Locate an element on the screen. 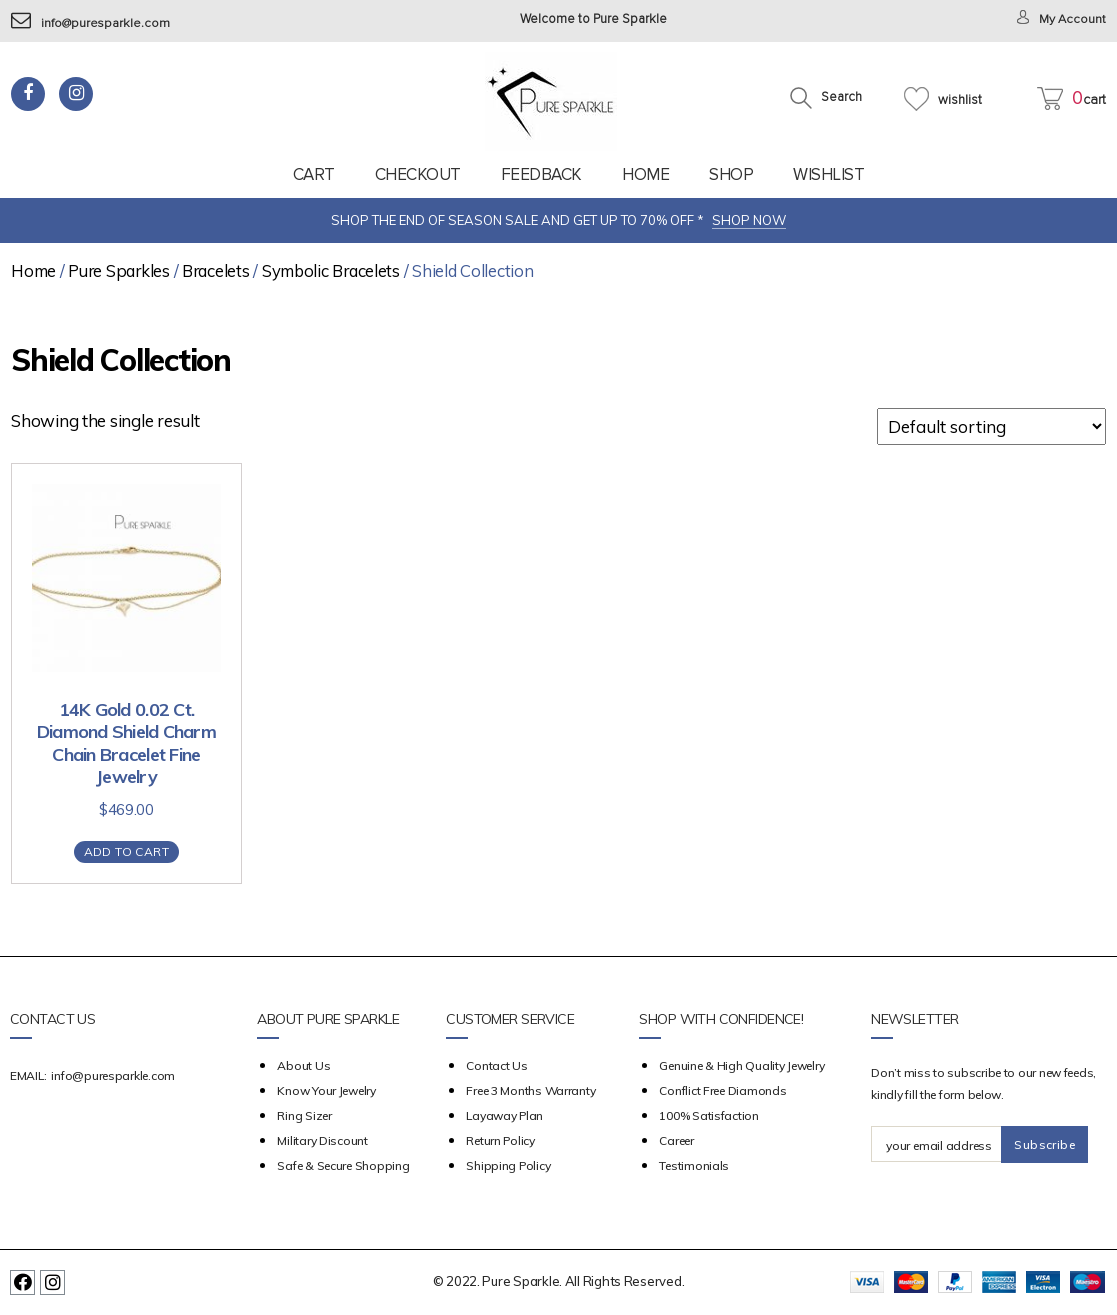 This screenshot has height=1315, width=1117. Home is located at coordinates (645, 174).